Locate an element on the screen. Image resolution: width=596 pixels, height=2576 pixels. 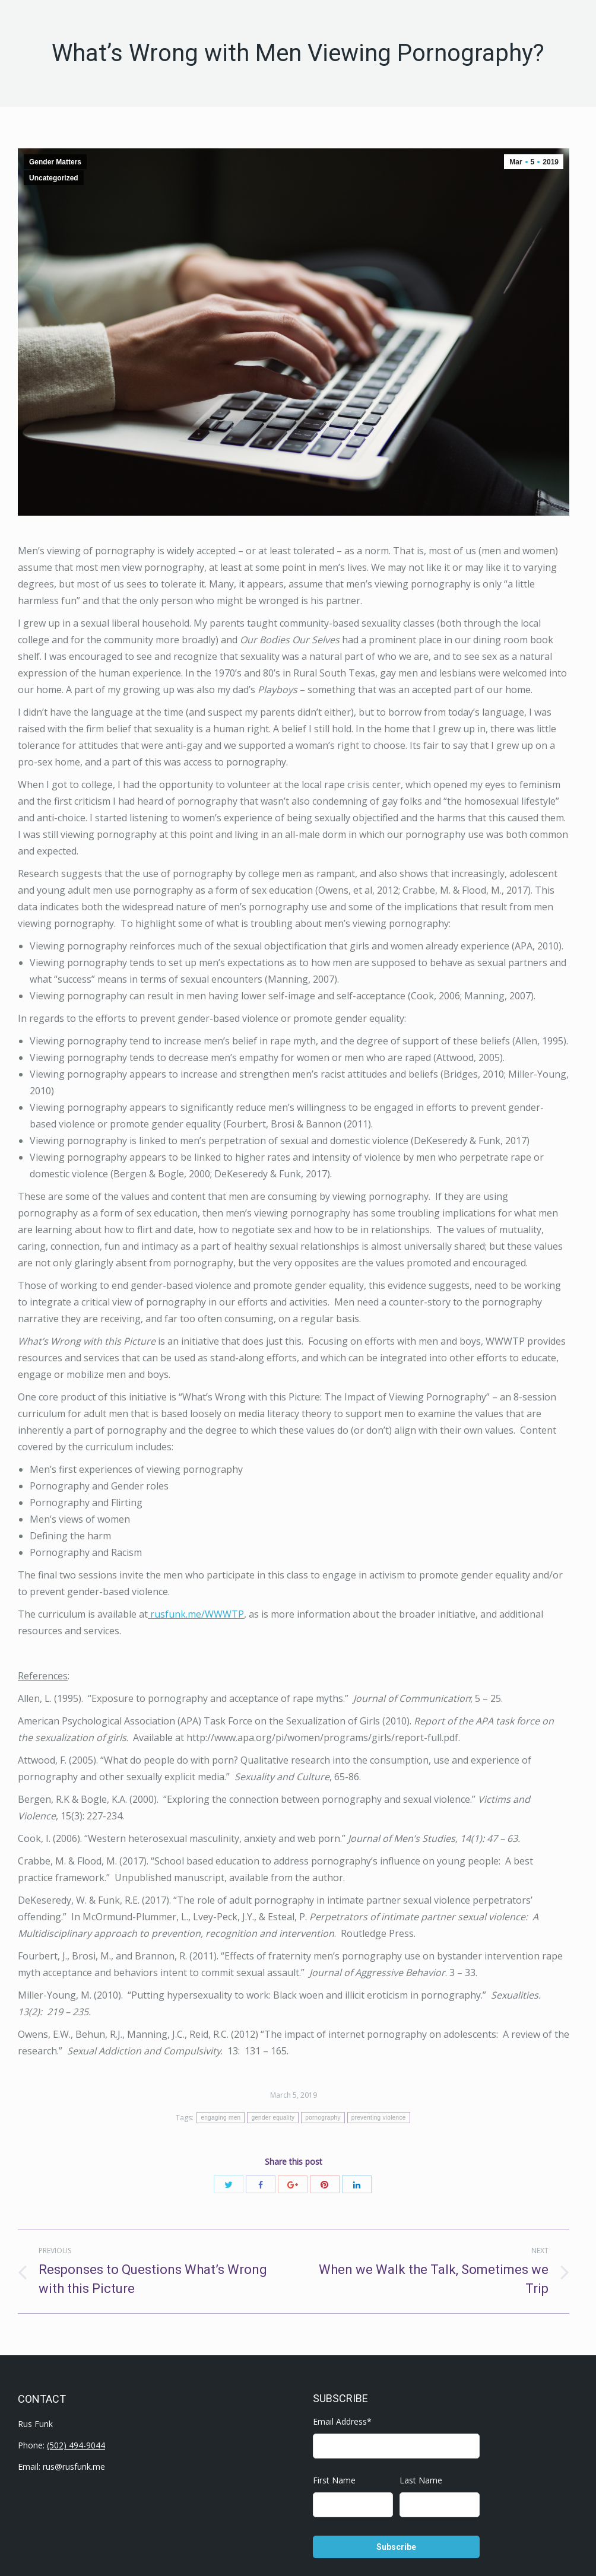
rusfunk.me/WWWTP is located at coordinates (196, 1614).